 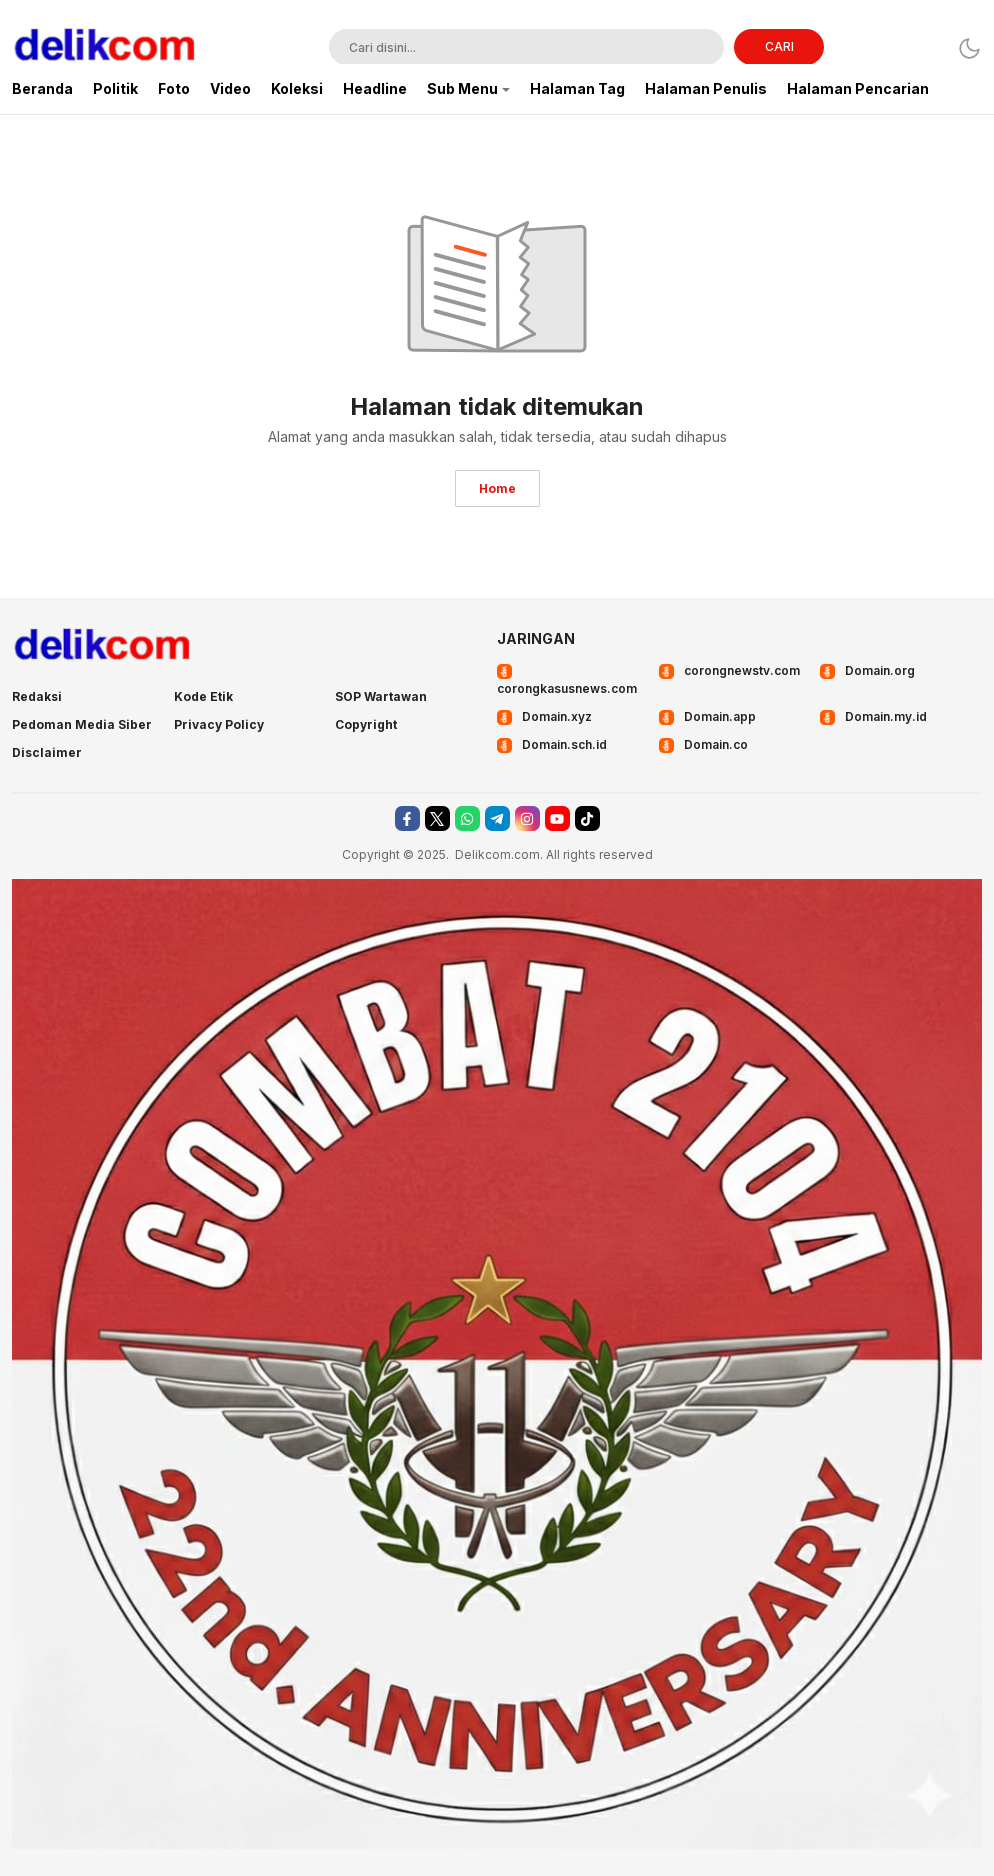 I want to click on [Dark Mode], so click(x=969, y=48).